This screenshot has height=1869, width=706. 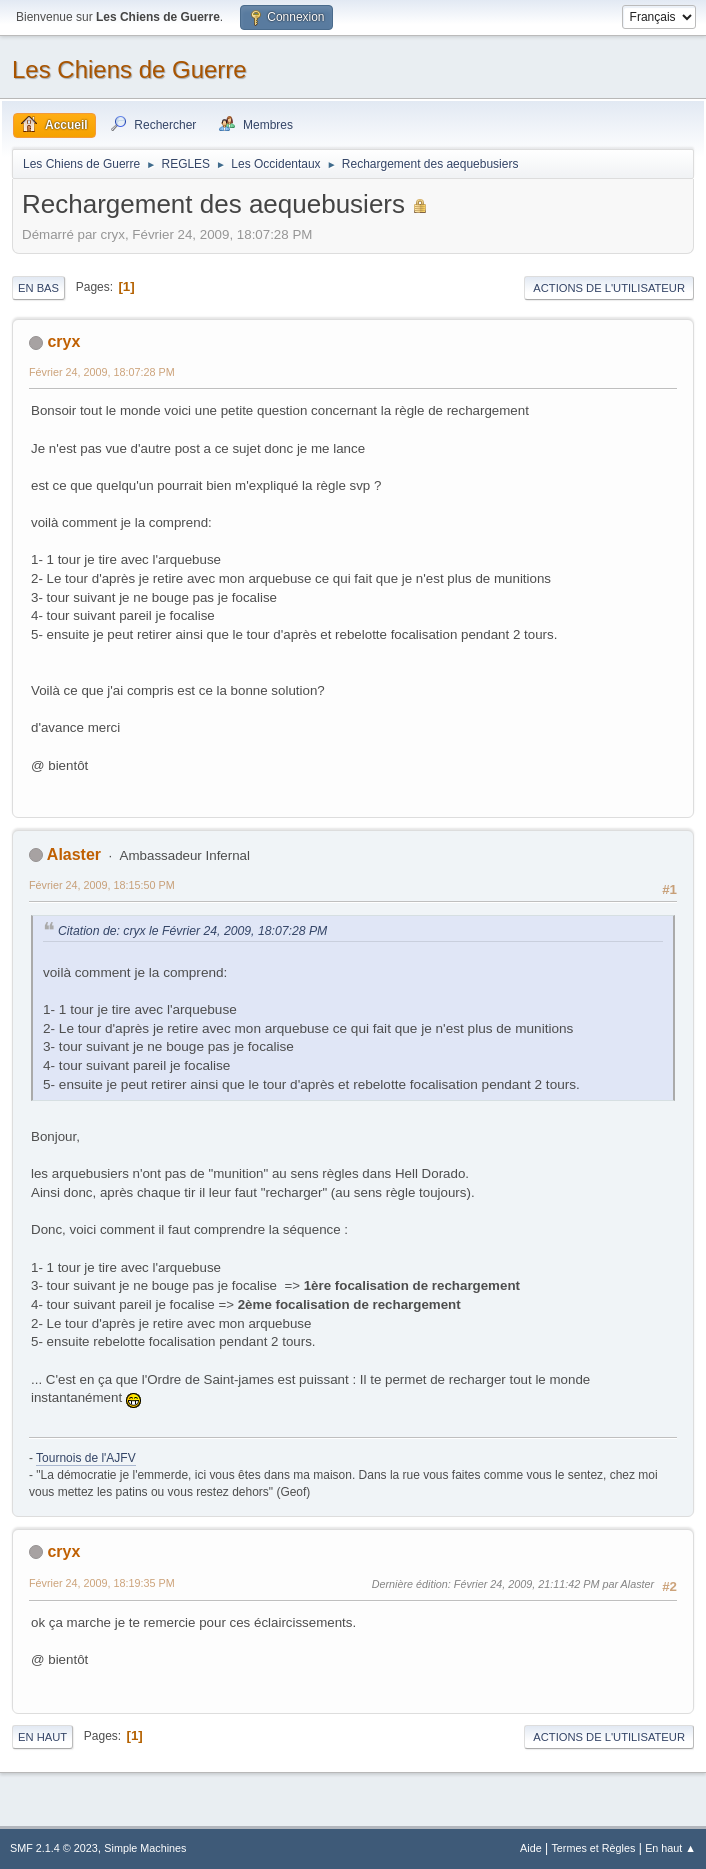 What do you see at coordinates (86, 1458) in the screenshot?
I see `Tournois de l'AJFV` at bounding box center [86, 1458].